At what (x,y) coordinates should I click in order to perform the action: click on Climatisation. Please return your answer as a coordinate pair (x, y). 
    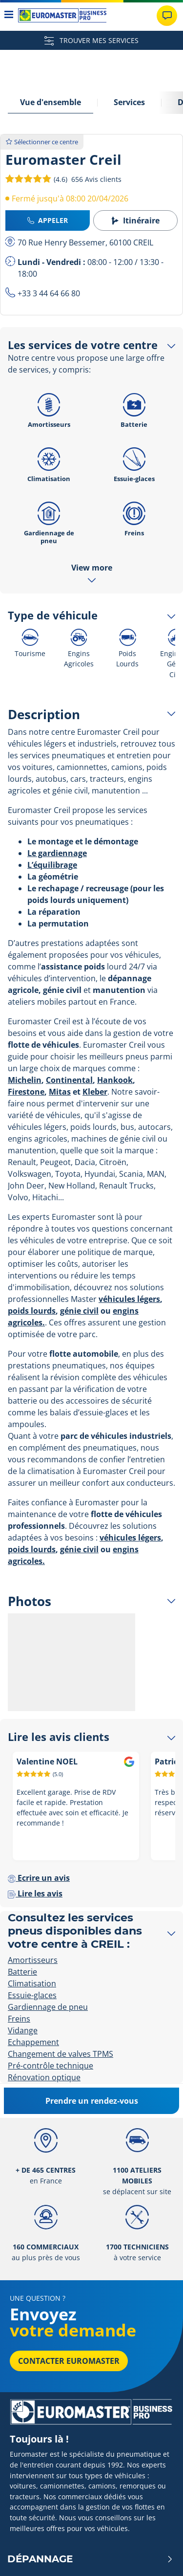
    Looking at the image, I should click on (48, 462).